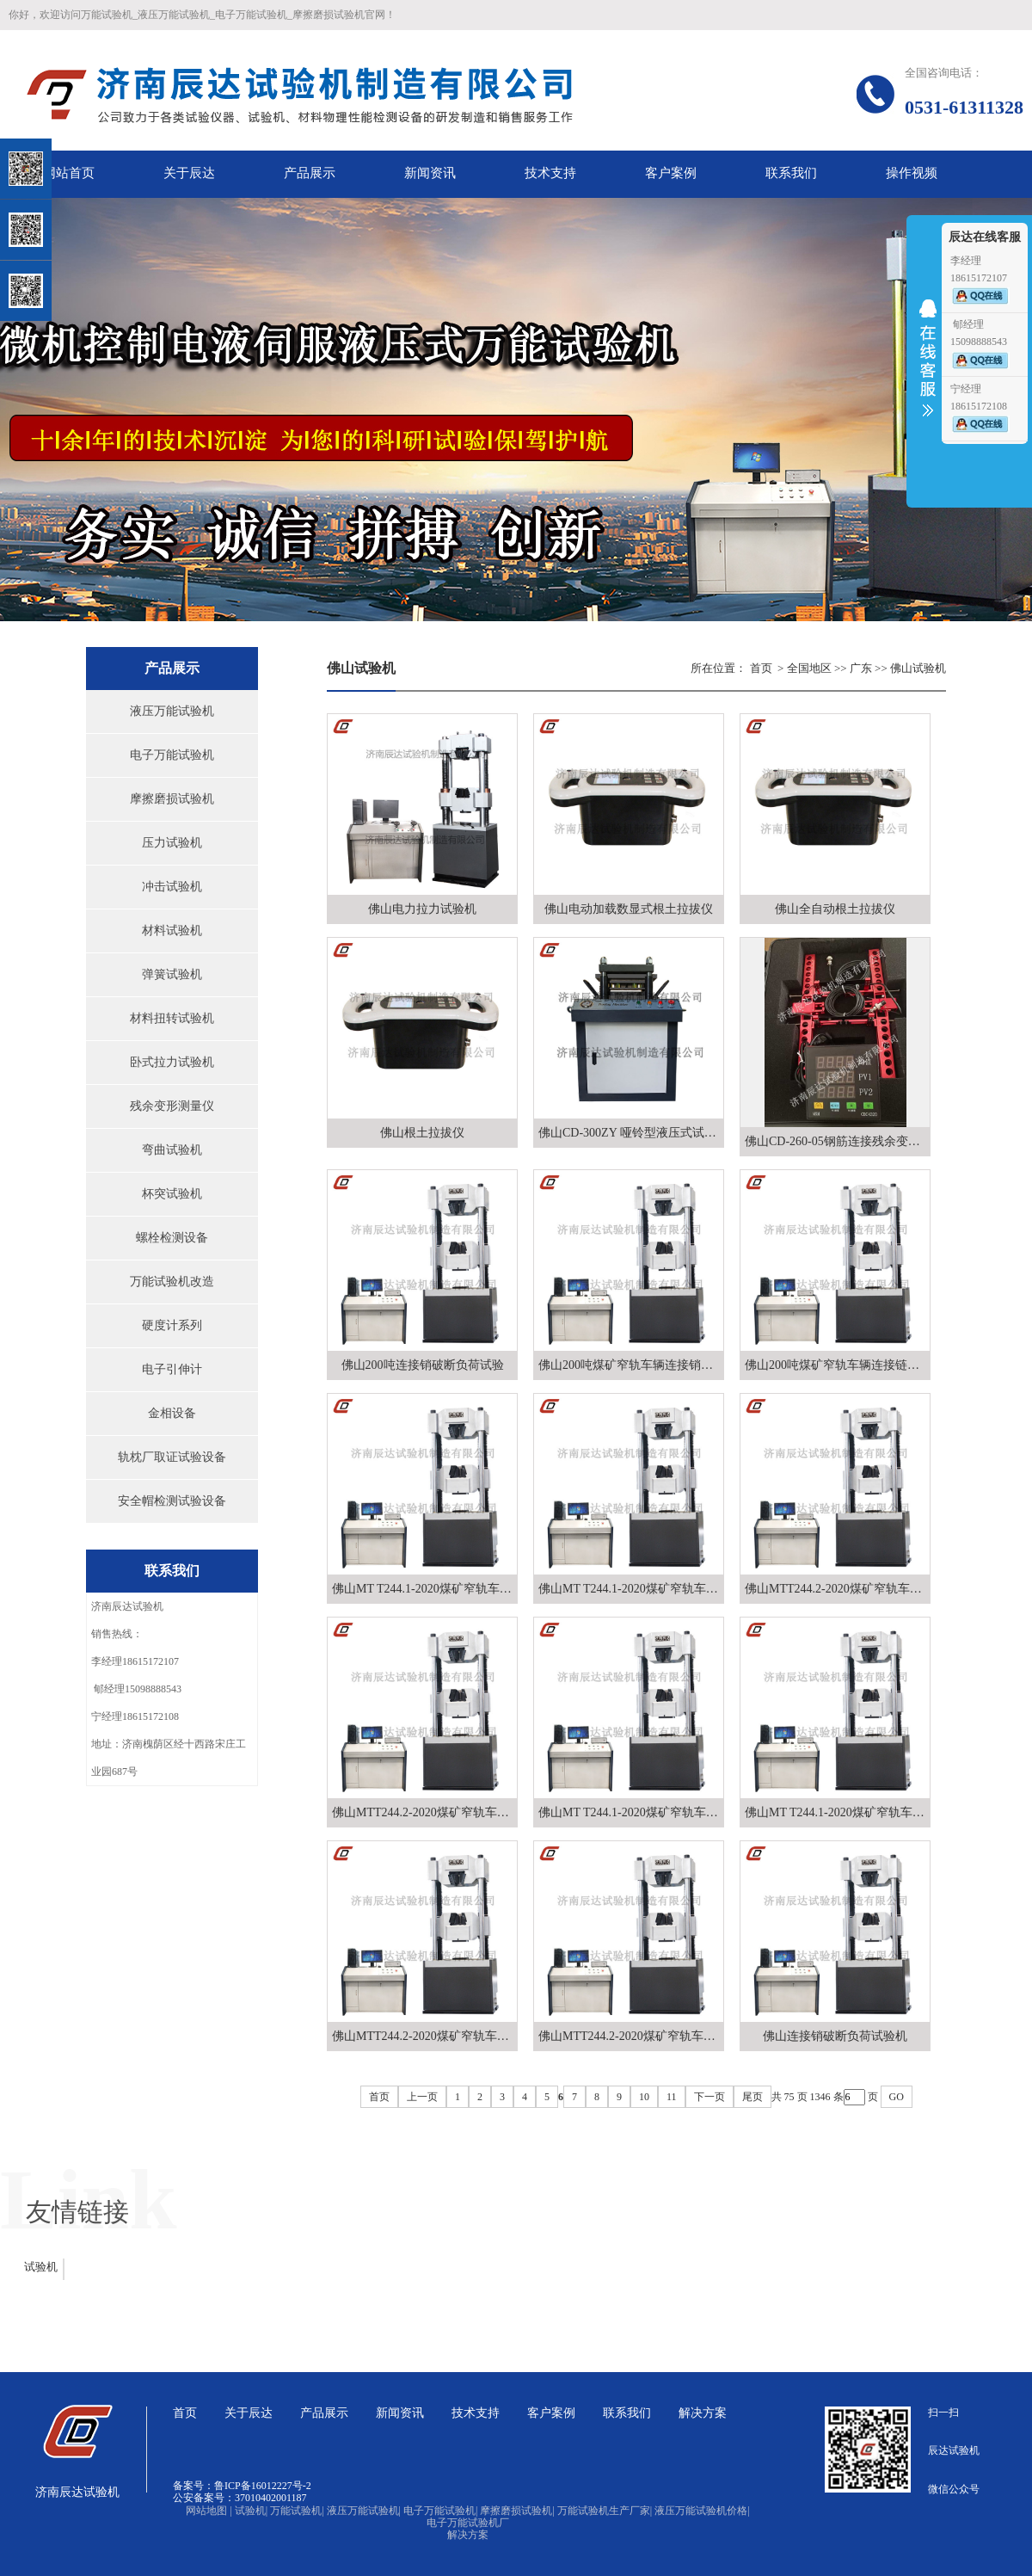 The image size is (1032, 2576). What do you see at coordinates (172, 1193) in the screenshot?
I see `杯突试验机` at bounding box center [172, 1193].